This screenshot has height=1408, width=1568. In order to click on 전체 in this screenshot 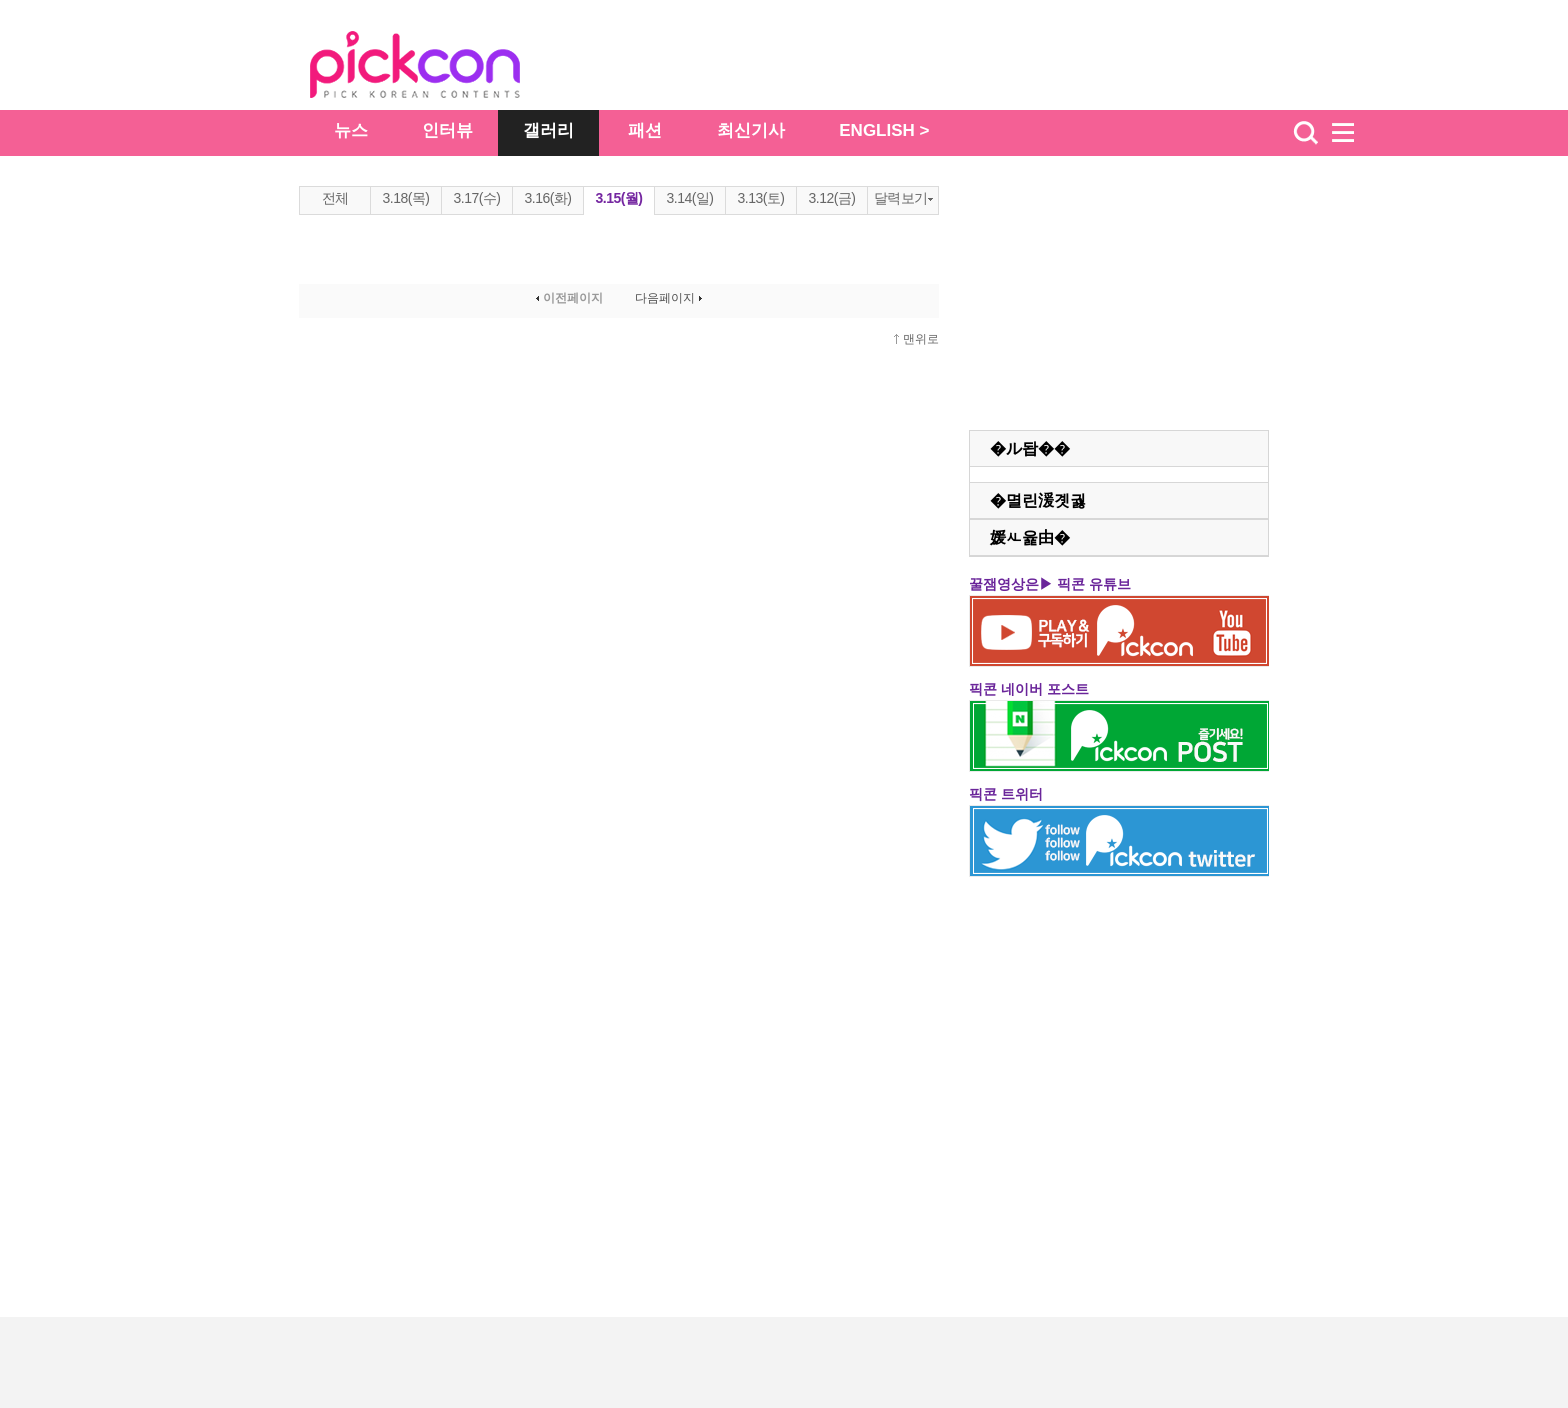, I will do `click(335, 198)`.